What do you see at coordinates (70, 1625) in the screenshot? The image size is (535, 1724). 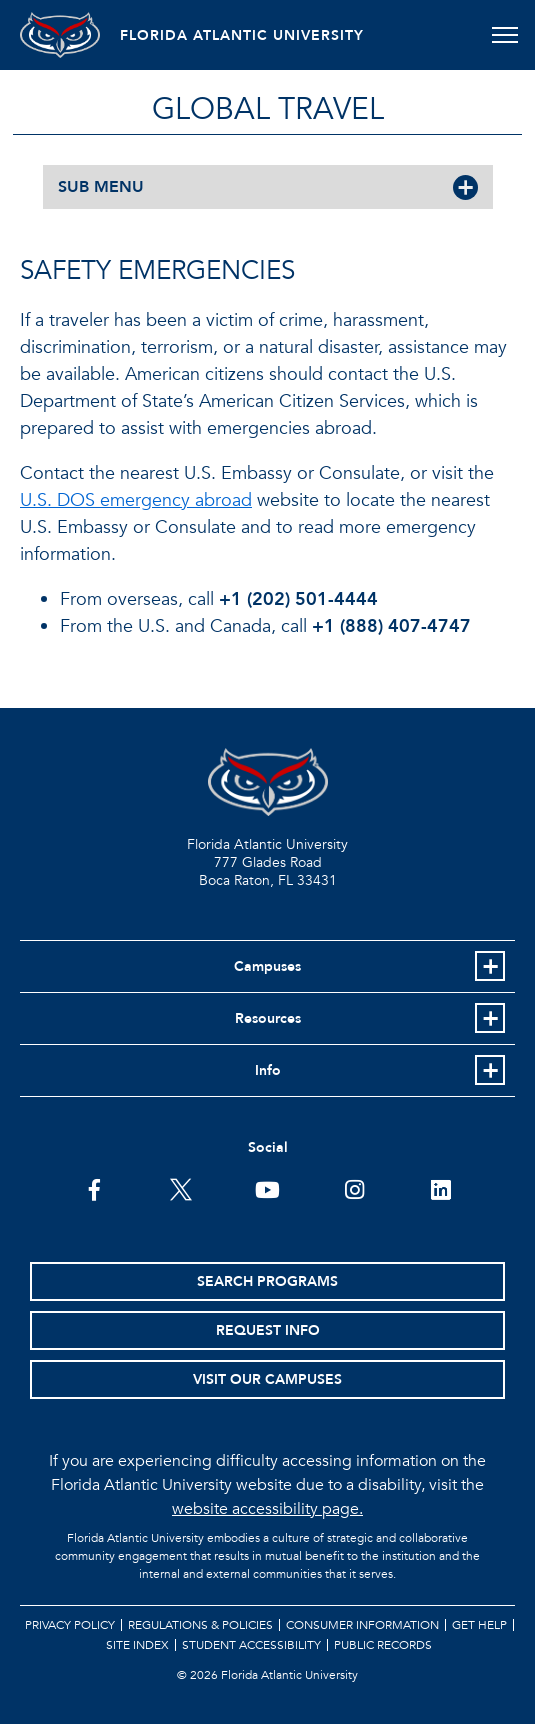 I see `Privacy Policy` at bounding box center [70, 1625].